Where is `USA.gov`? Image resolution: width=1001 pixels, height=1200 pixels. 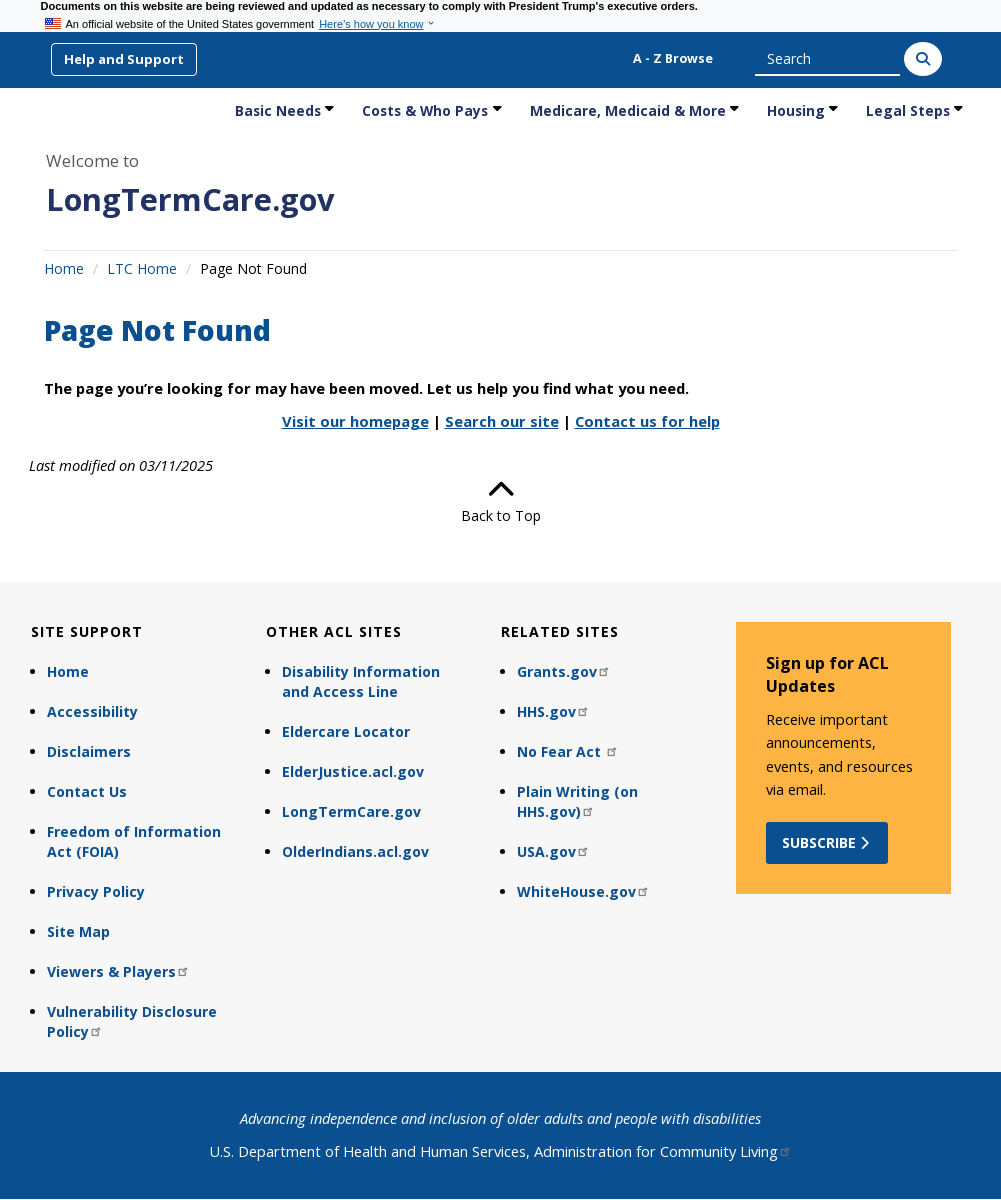 USA.gov is located at coordinates (553, 851).